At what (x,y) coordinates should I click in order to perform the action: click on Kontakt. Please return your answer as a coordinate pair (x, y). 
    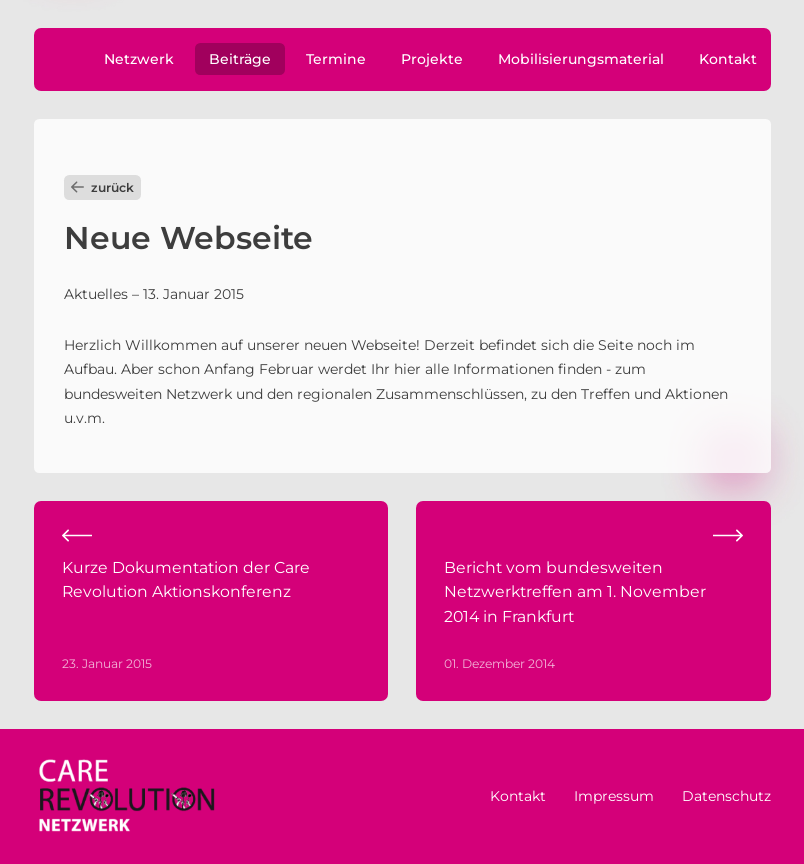
    Looking at the image, I should click on (728, 59).